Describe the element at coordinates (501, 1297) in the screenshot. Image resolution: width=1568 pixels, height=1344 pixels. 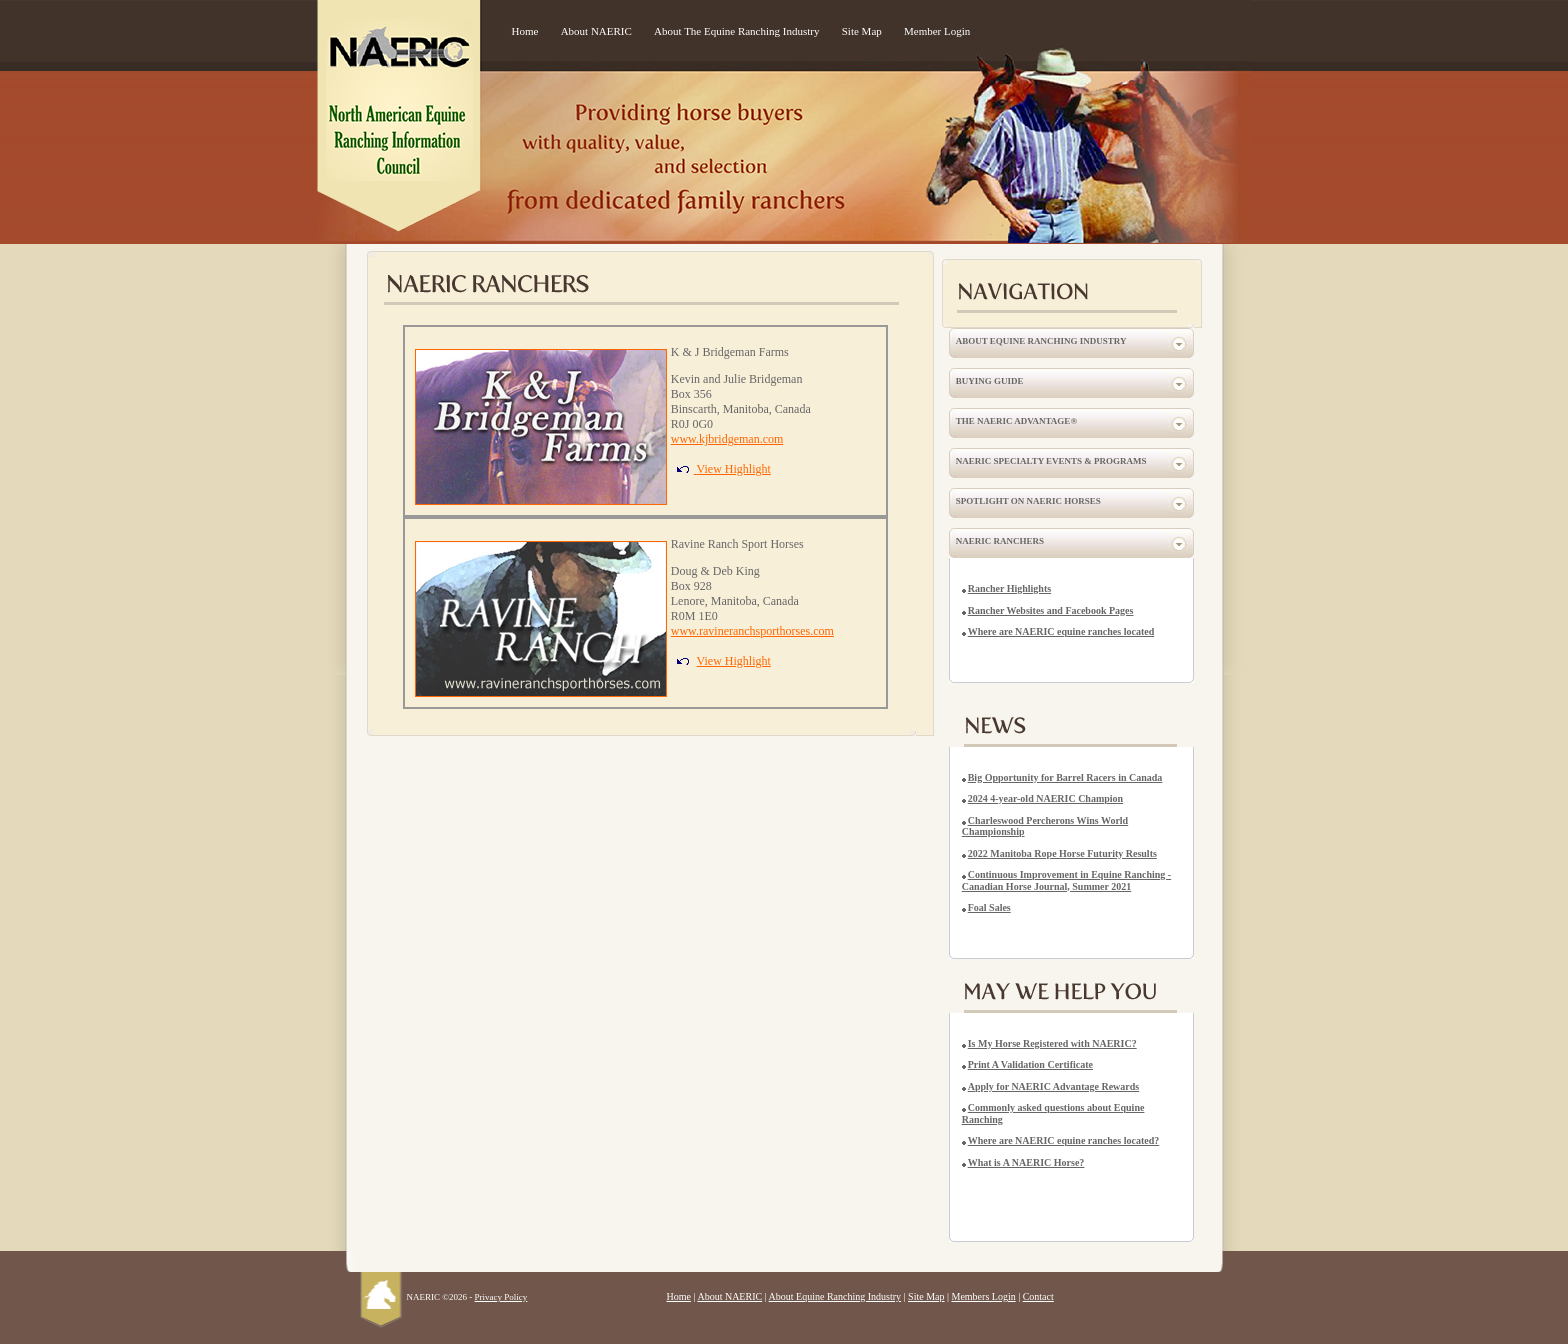
I see `Privacy Policy` at that location.